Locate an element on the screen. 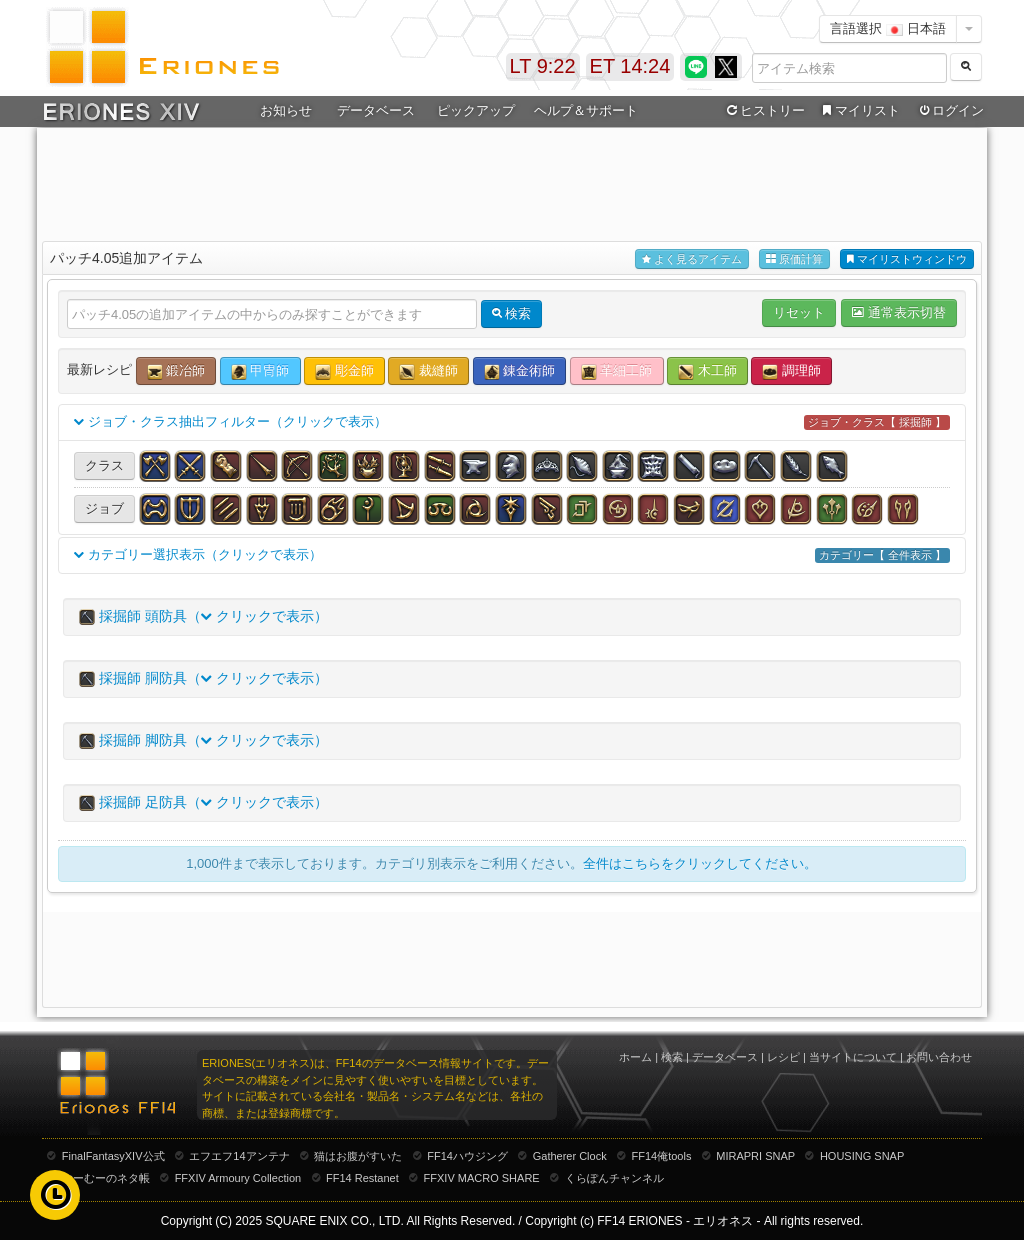  リセット is located at coordinates (799, 312).